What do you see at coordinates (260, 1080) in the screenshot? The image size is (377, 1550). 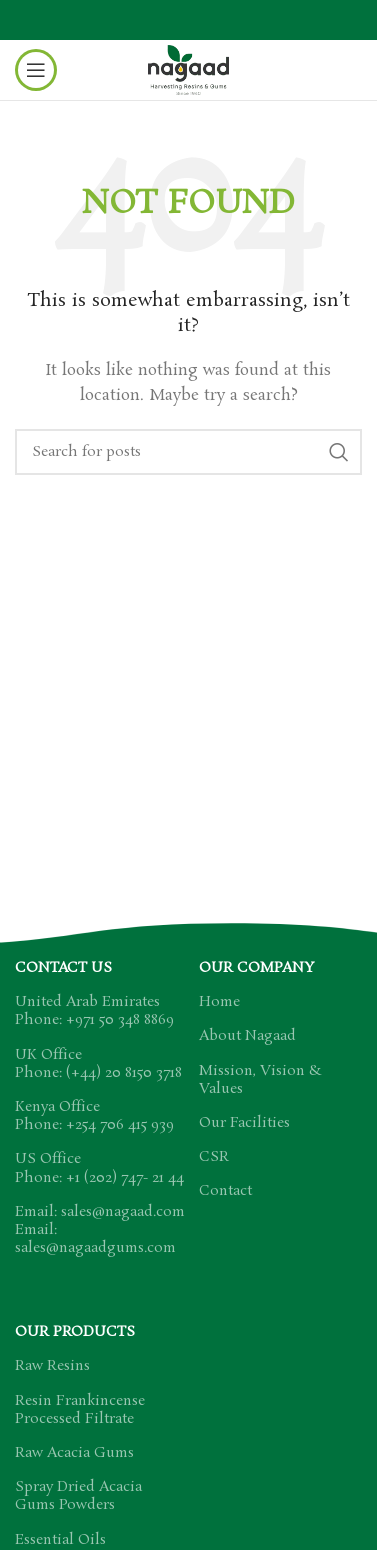 I see `Mission, Vision & Values` at bounding box center [260, 1080].